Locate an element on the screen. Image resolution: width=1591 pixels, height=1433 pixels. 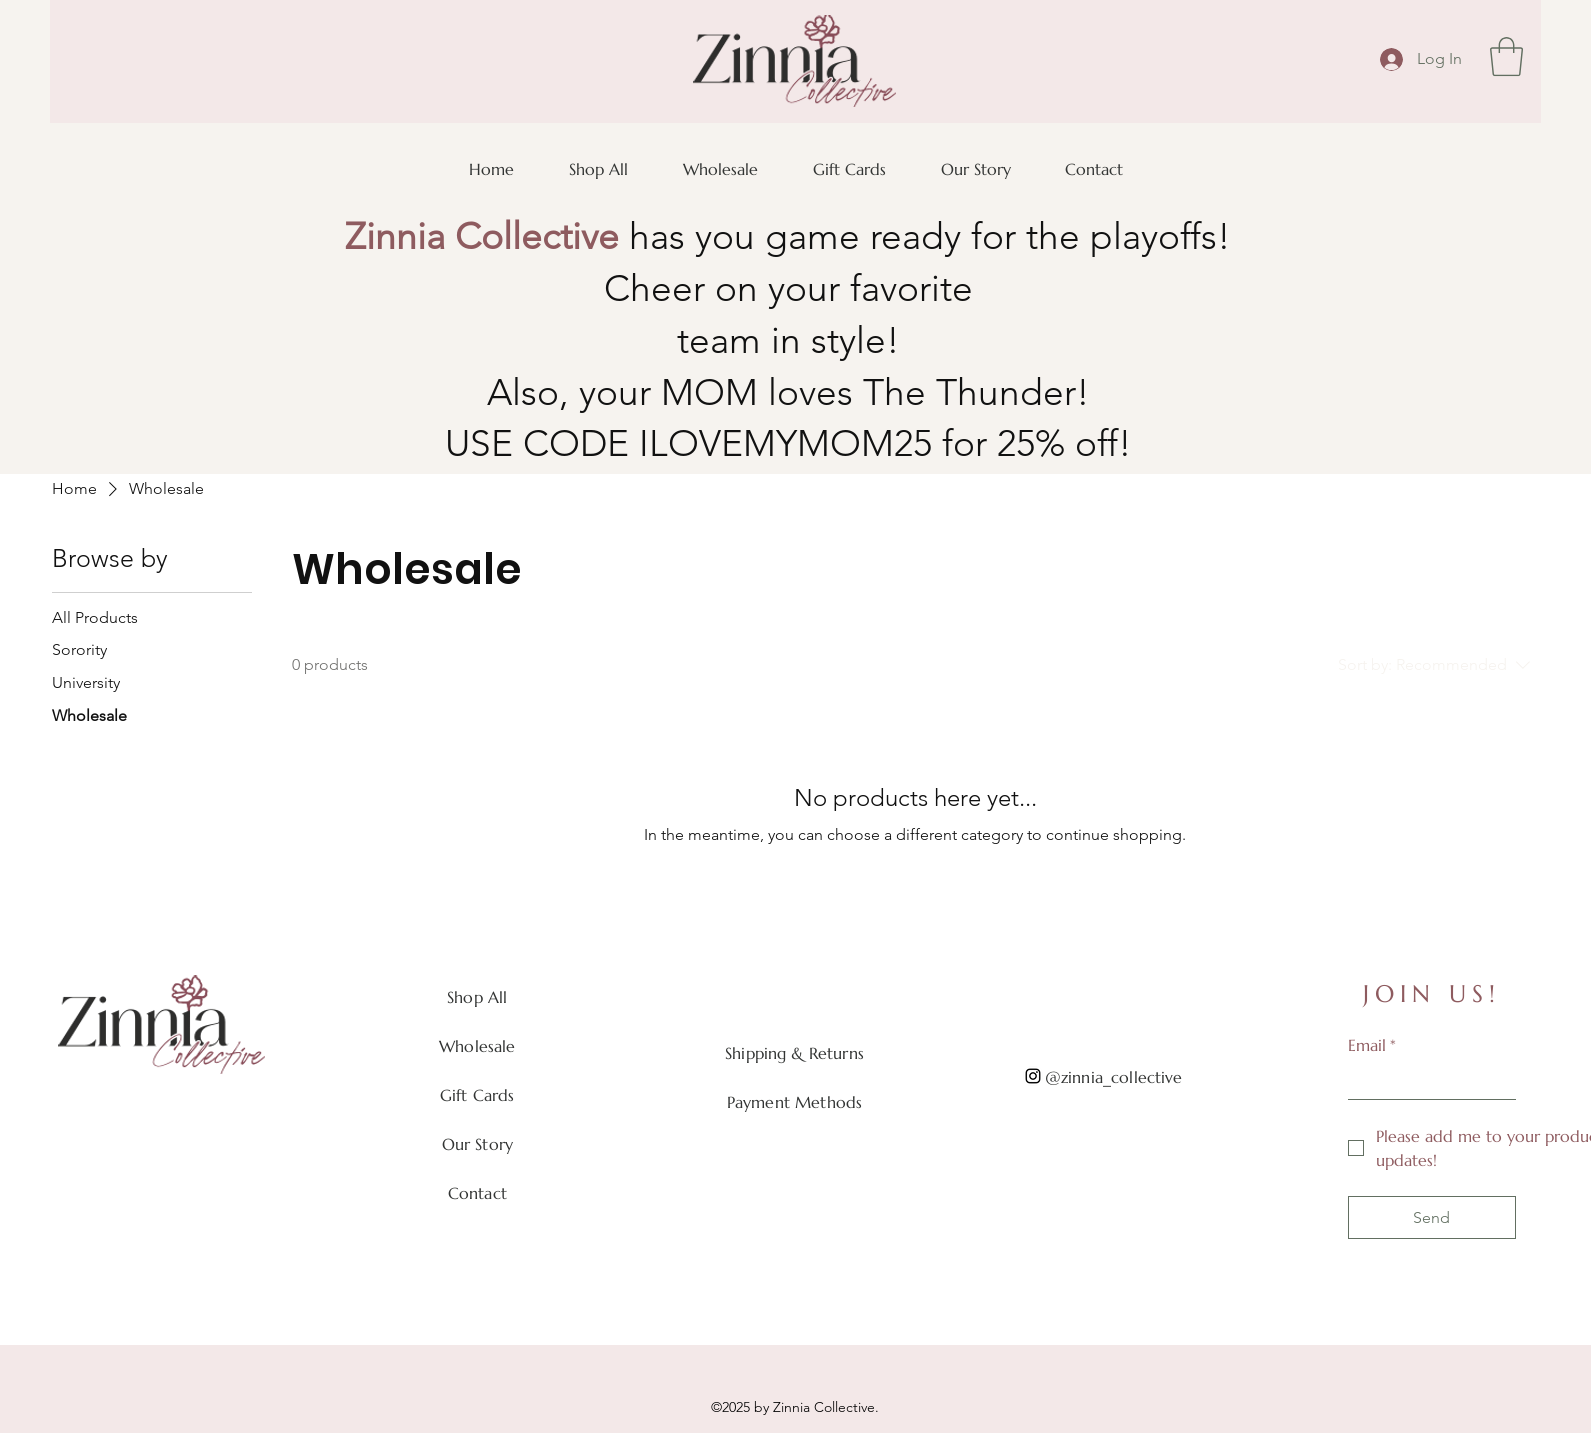
Email is located at coordinates (1372, 1045).